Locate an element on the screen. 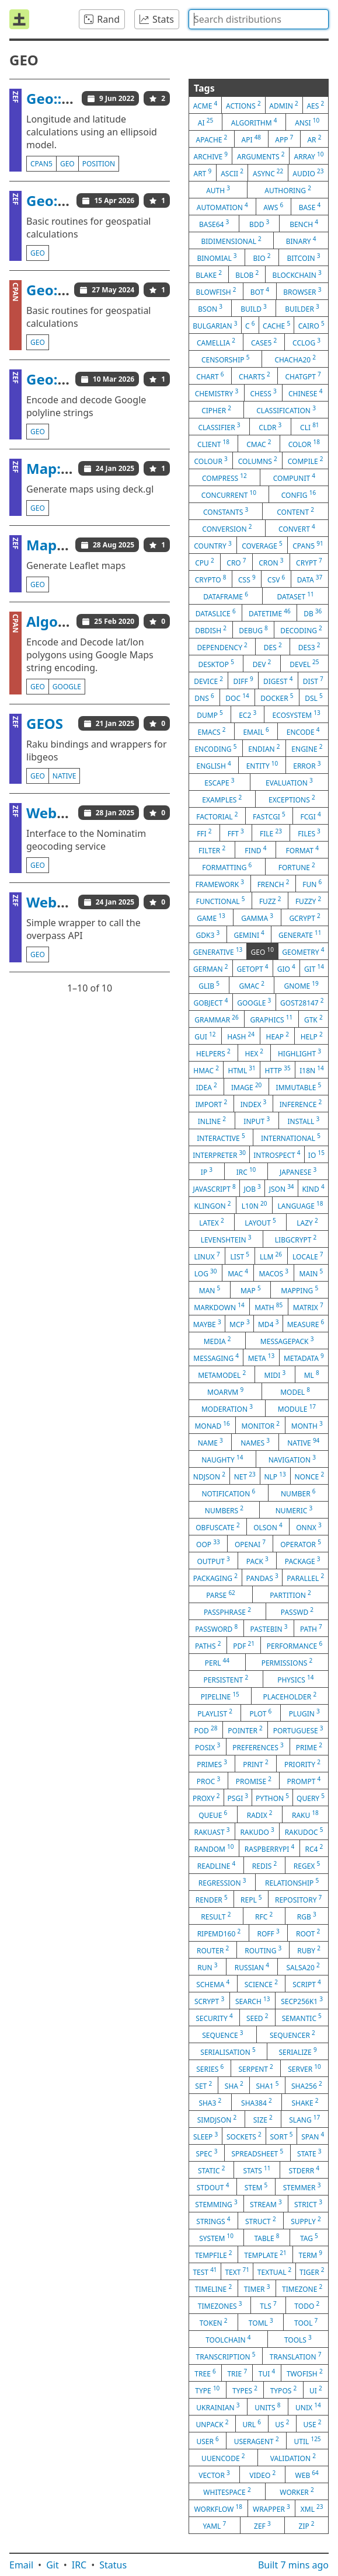 The width and height of the screenshot is (338, 2576). lazy is located at coordinates (307, 1222).